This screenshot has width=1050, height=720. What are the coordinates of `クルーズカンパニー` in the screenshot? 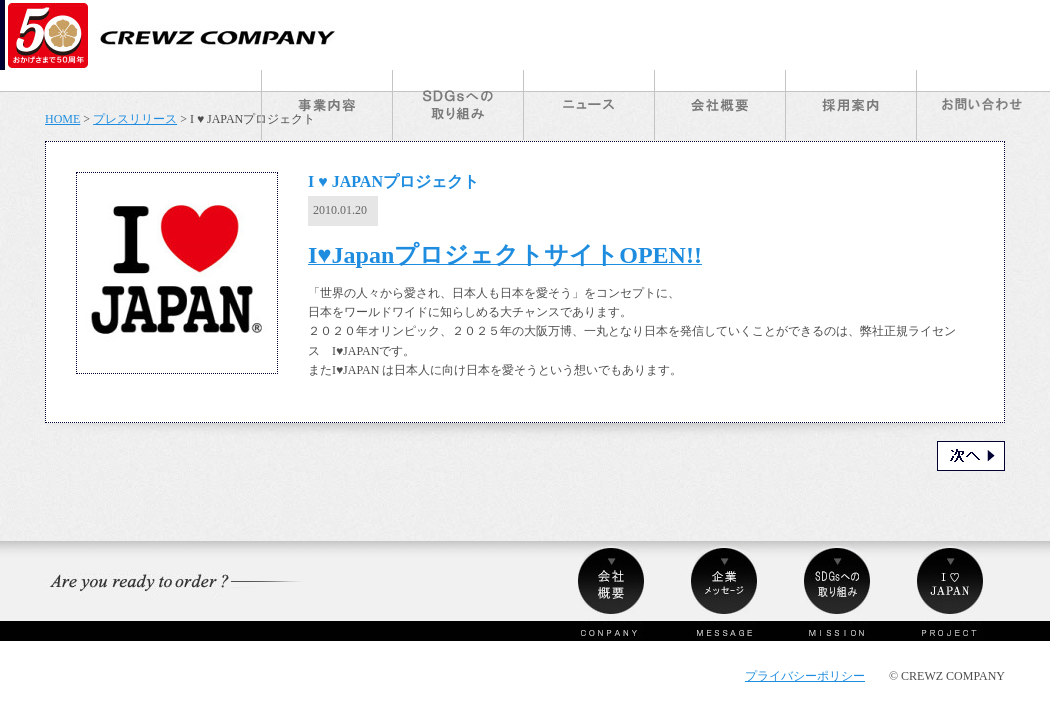 It's located at (173, 35).